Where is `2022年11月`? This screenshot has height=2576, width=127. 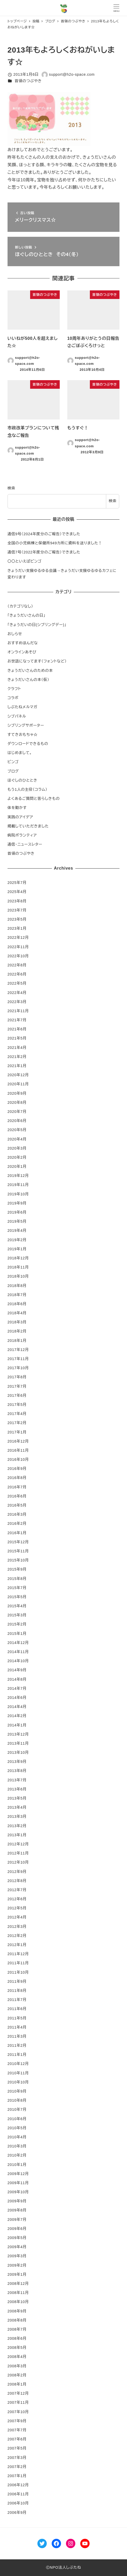
2022年11月 is located at coordinates (18, 947).